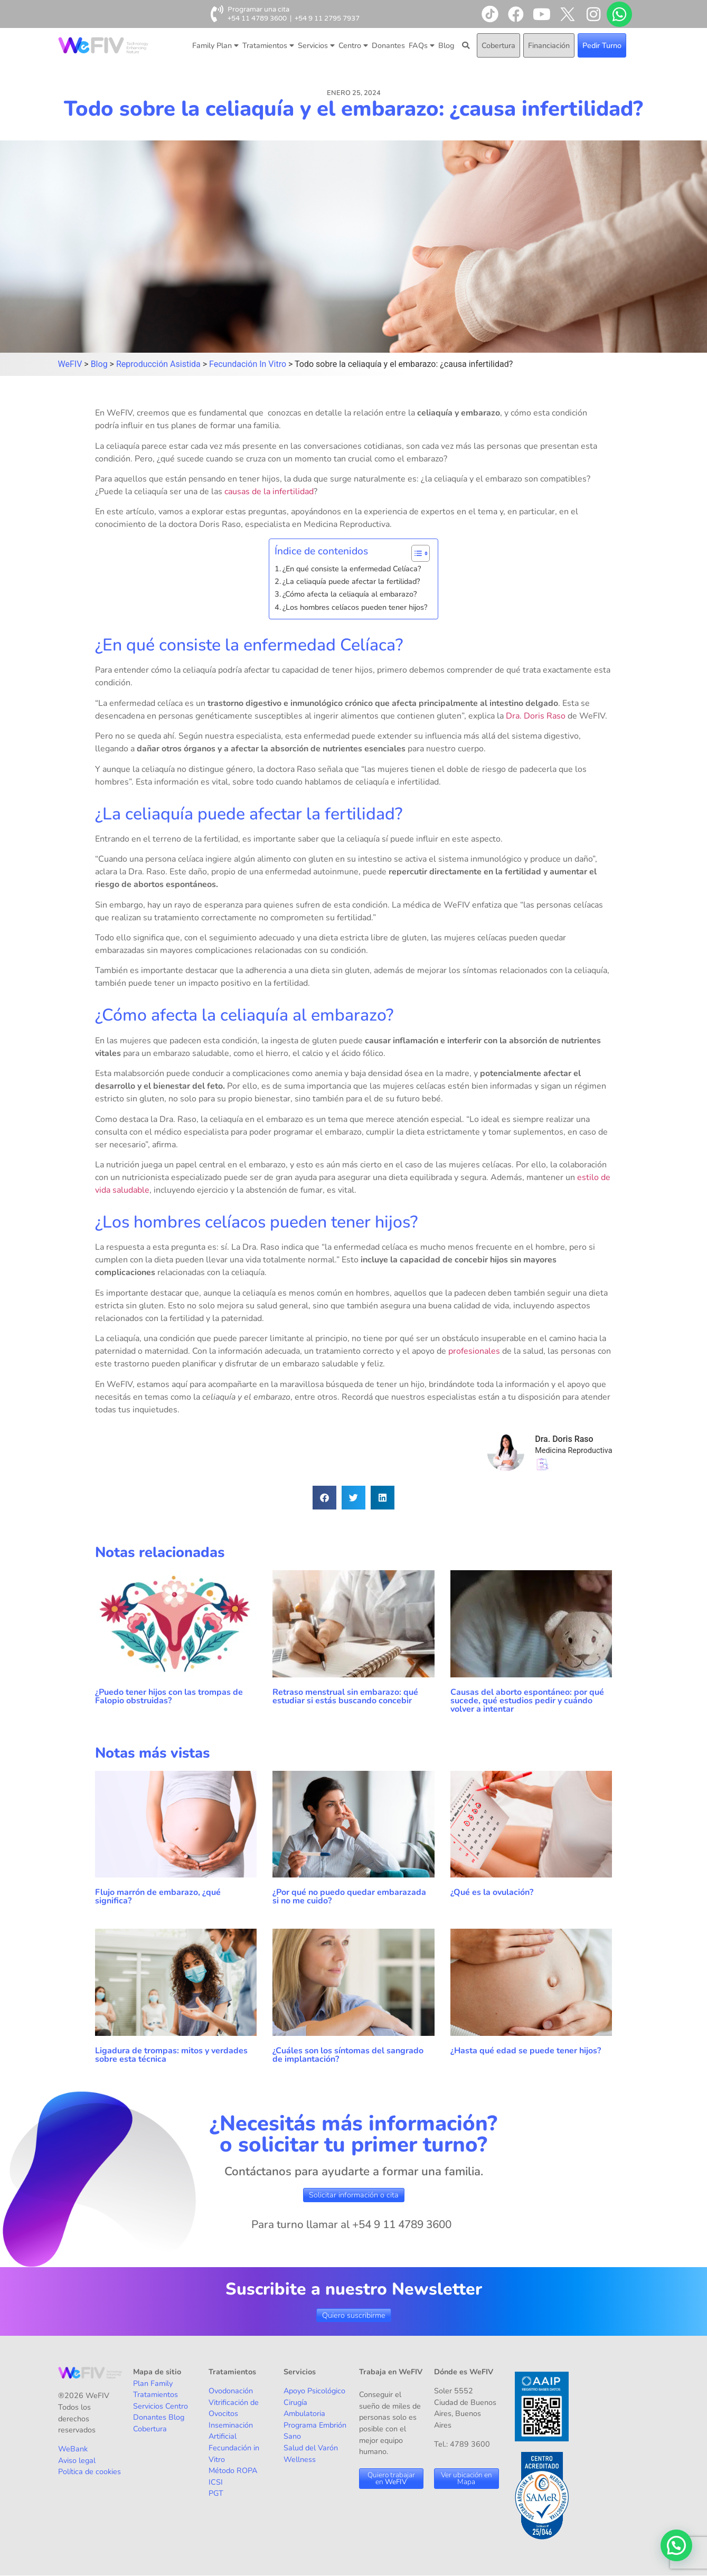 This screenshot has height=2576, width=707. Describe the element at coordinates (257, 18) in the screenshot. I see `+54 11 4789 3600` at that location.